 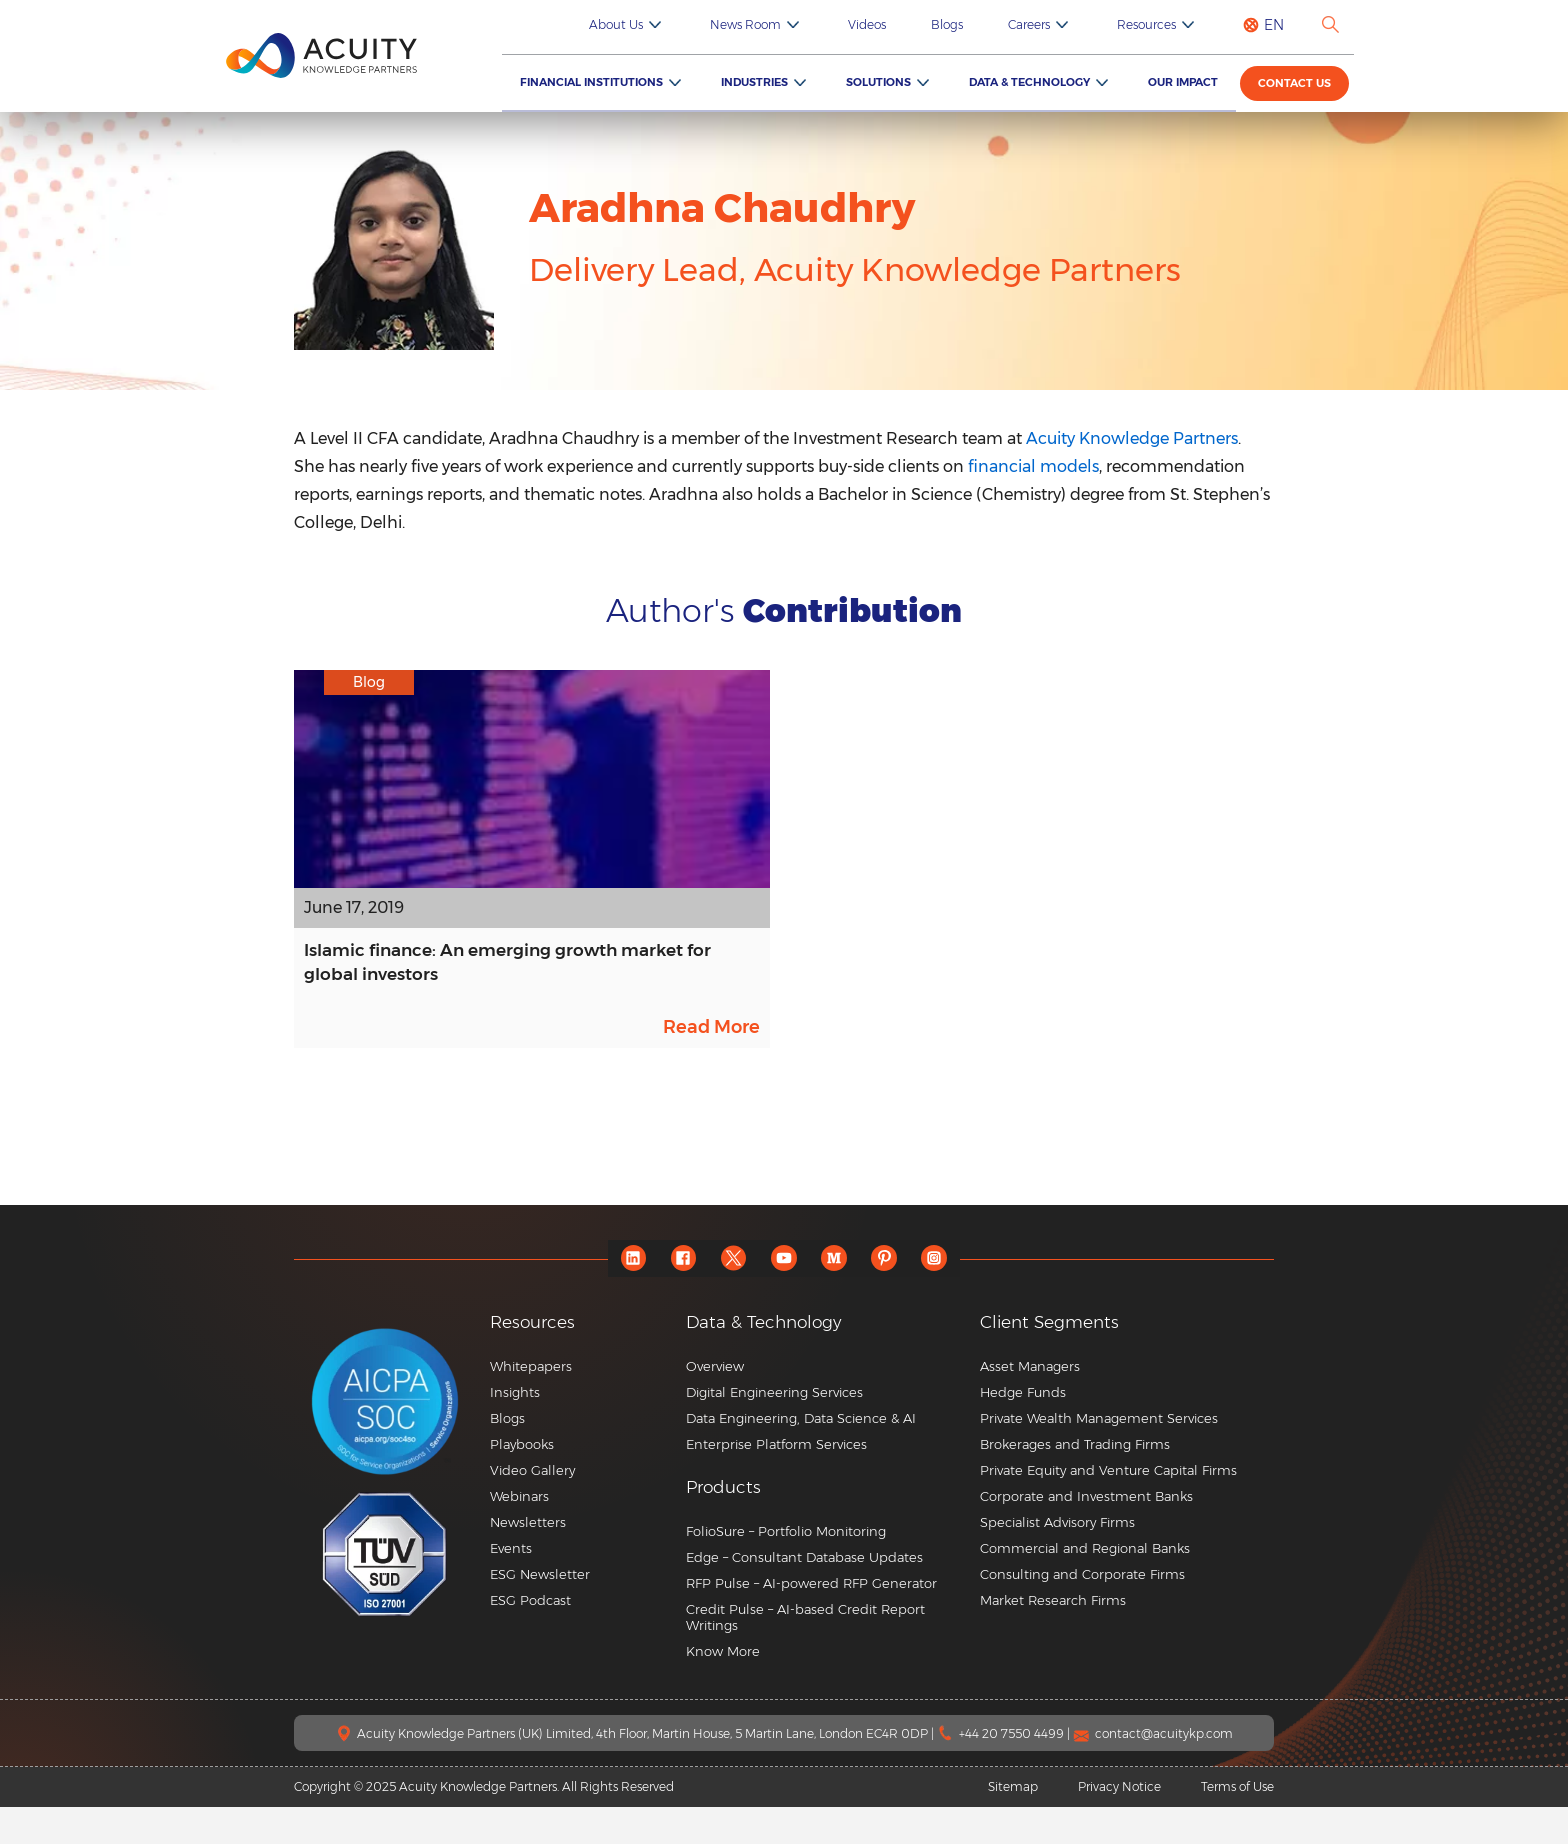 What do you see at coordinates (1086, 1533) in the screenshot?
I see `Corporate and Investment Banks` at bounding box center [1086, 1533].